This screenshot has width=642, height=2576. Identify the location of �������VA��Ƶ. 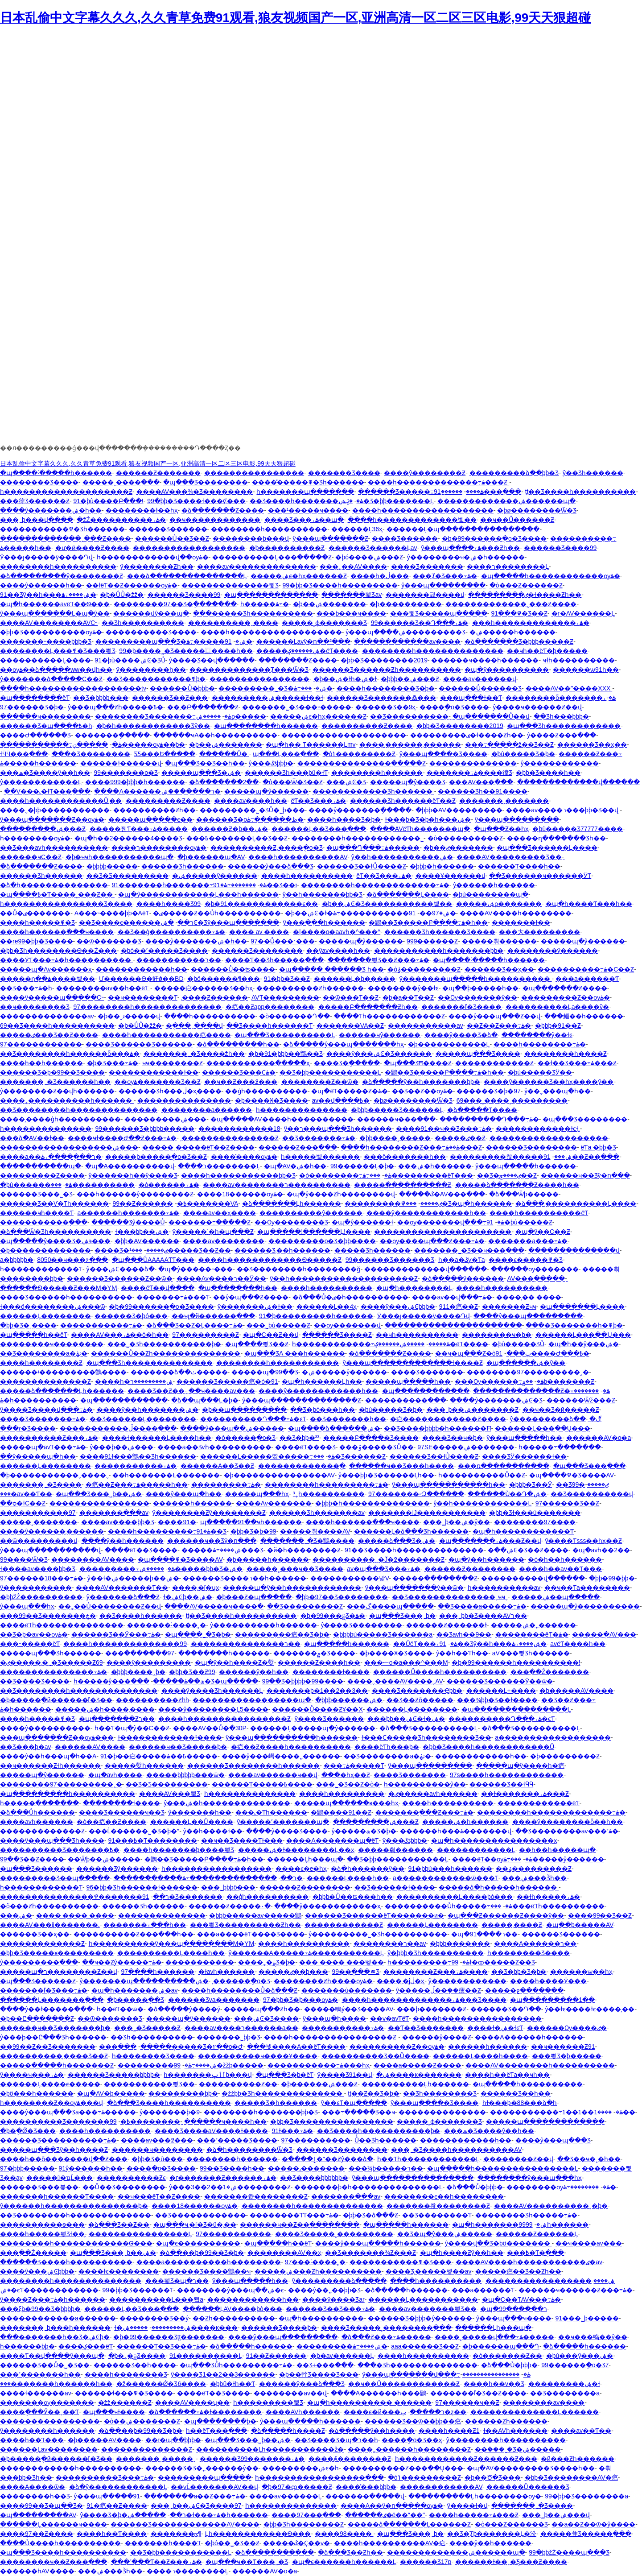
(350, 1025).